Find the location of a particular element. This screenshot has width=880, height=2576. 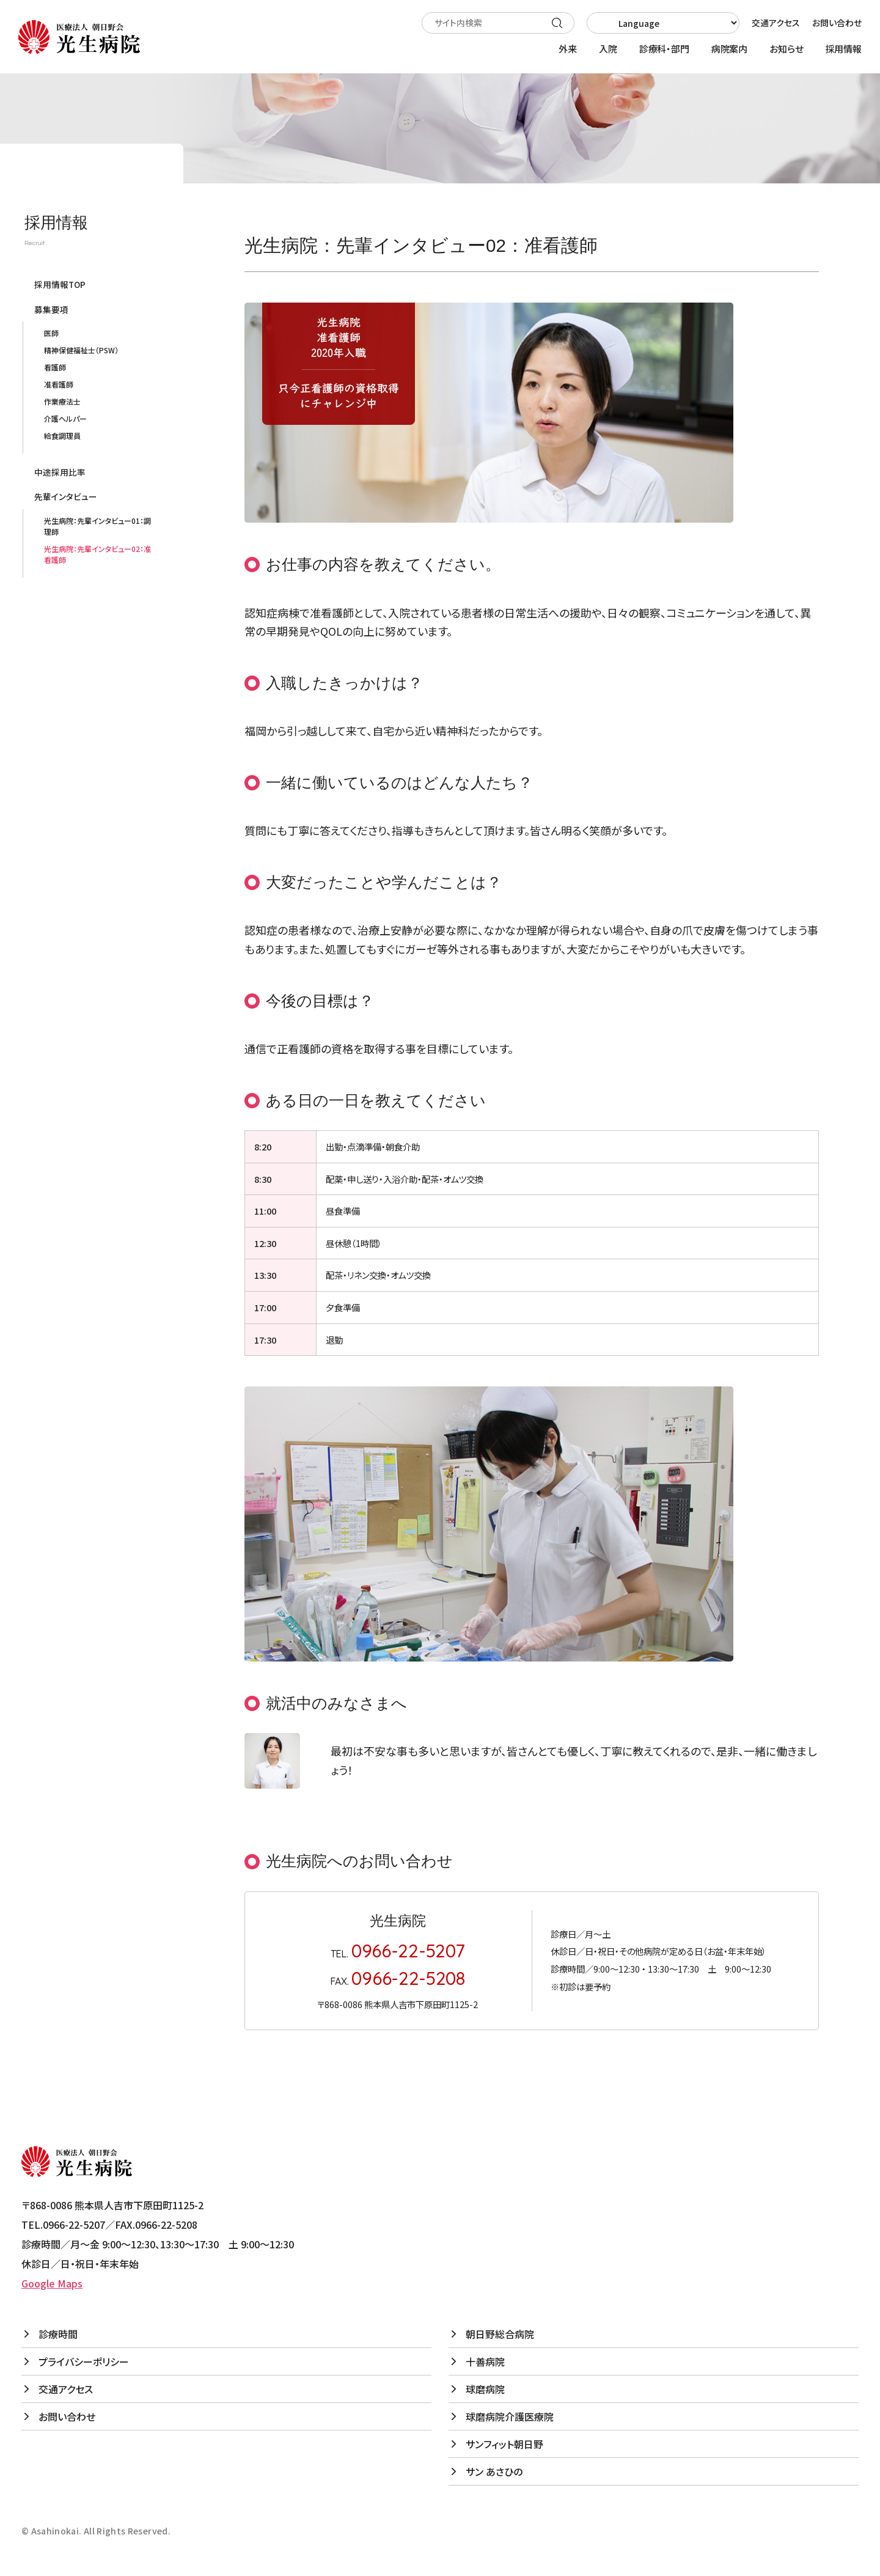

給食調理員 is located at coordinates (62, 435).